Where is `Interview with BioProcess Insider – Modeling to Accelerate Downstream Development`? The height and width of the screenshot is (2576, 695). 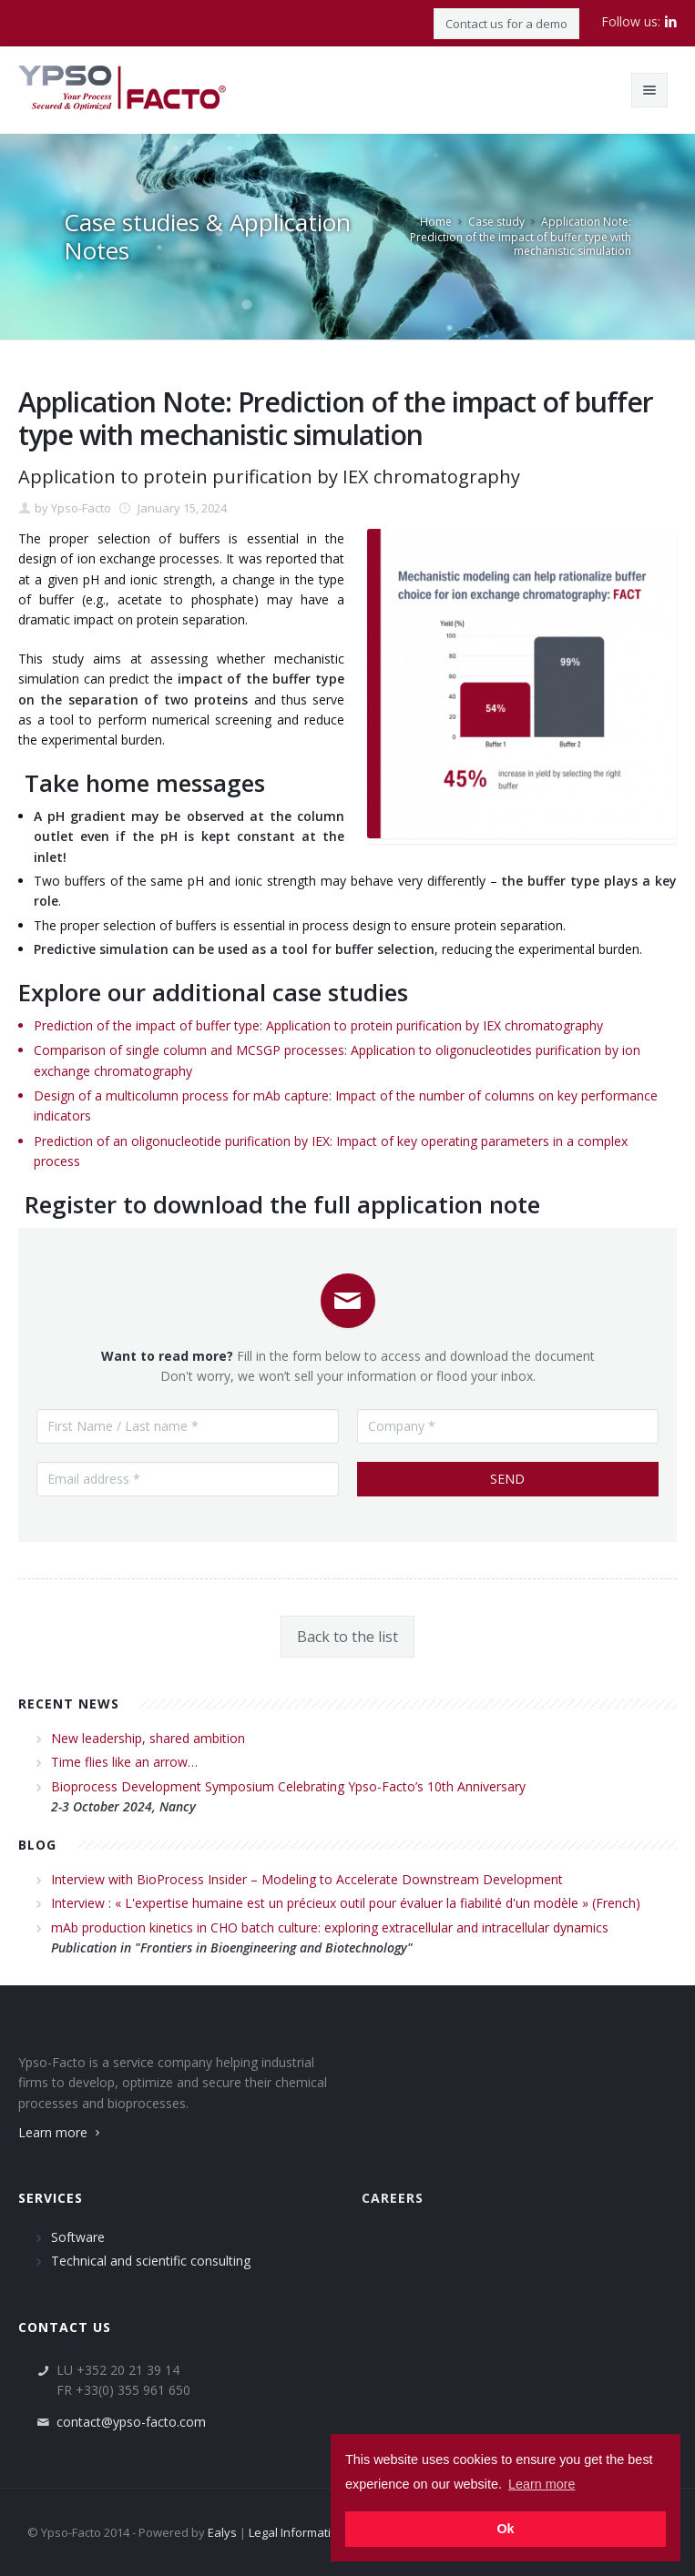
Interview with BioProcess Insider – Modeling to Accelerate Downstream Development is located at coordinates (307, 1879).